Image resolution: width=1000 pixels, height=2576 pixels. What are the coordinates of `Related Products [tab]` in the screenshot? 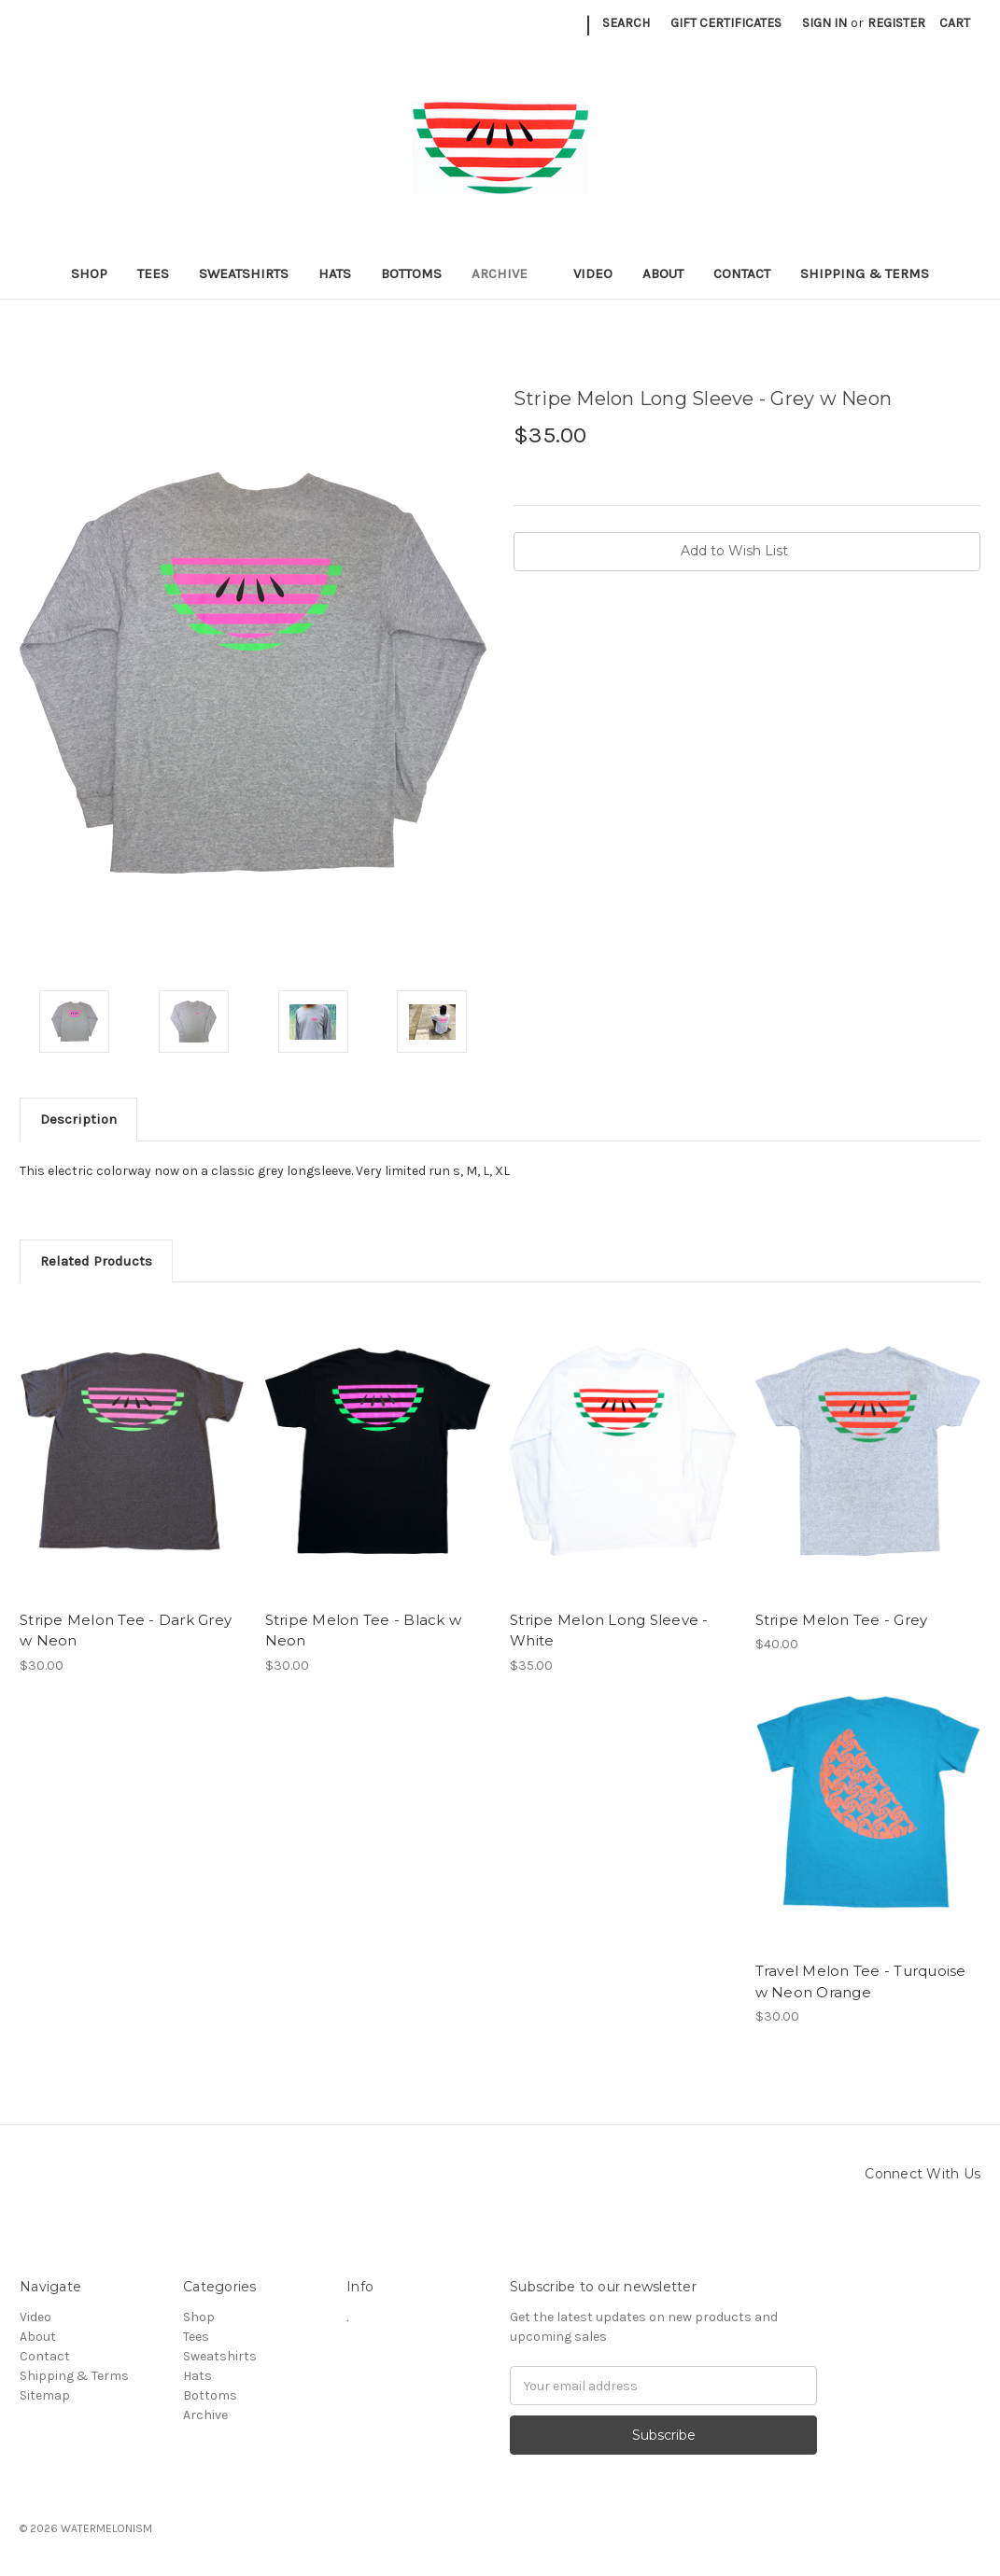 It's located at (96, 1261).